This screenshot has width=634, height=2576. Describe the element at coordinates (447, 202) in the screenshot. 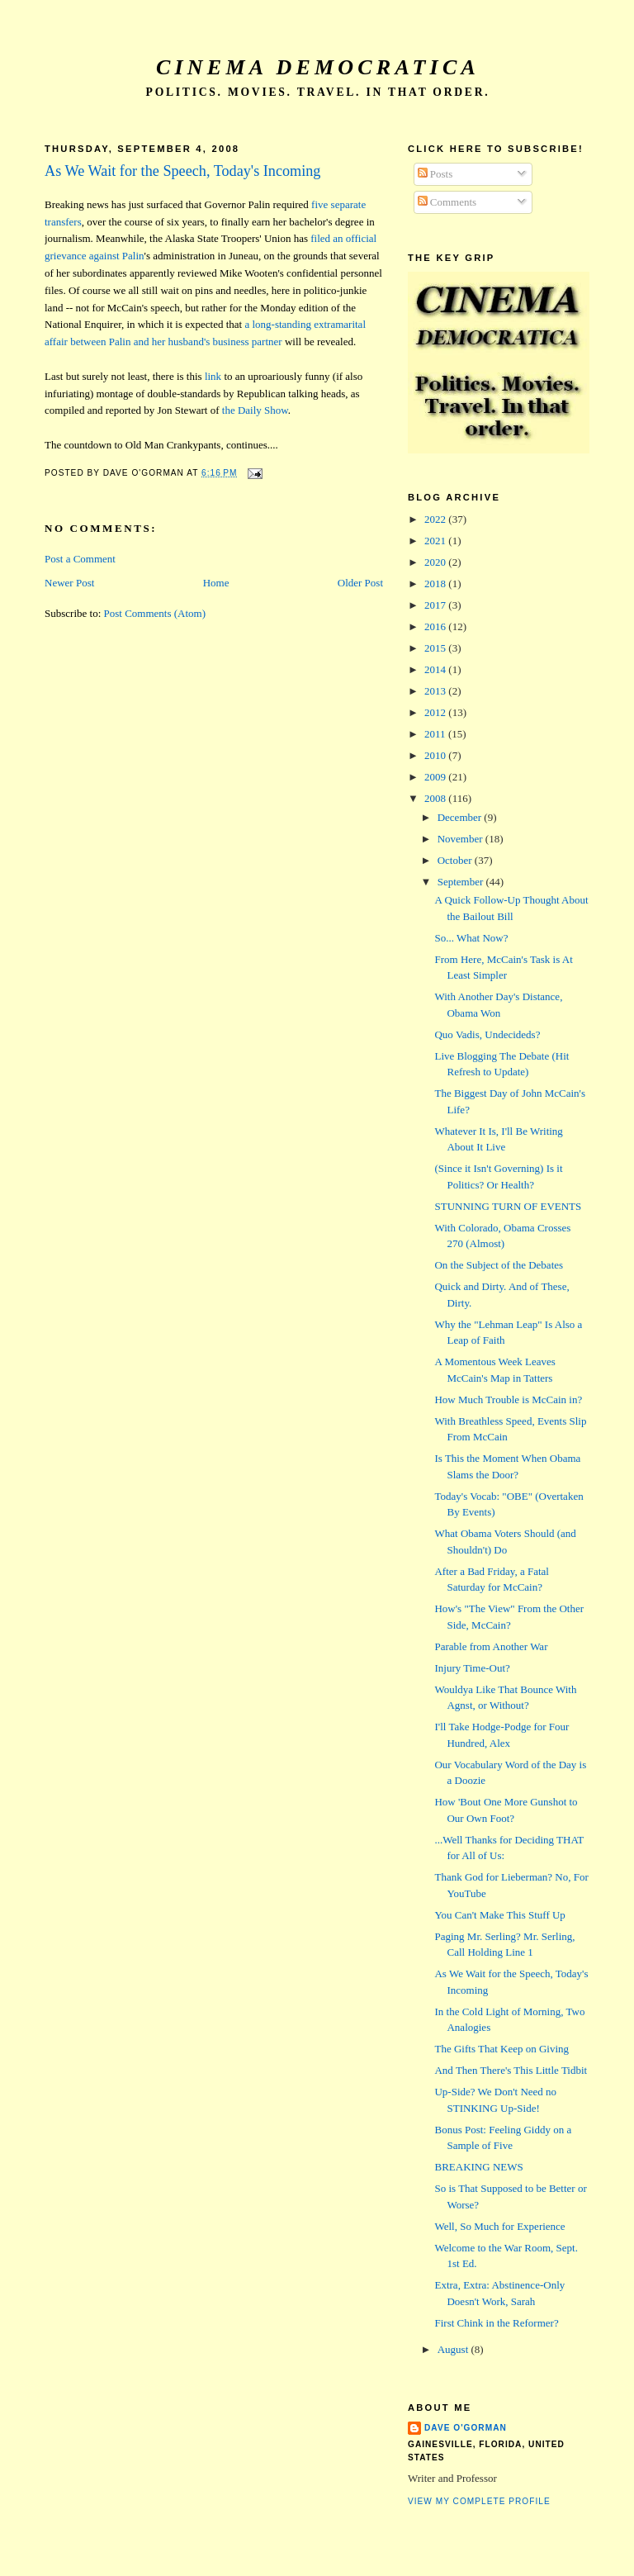

I see `Comments` at that location.